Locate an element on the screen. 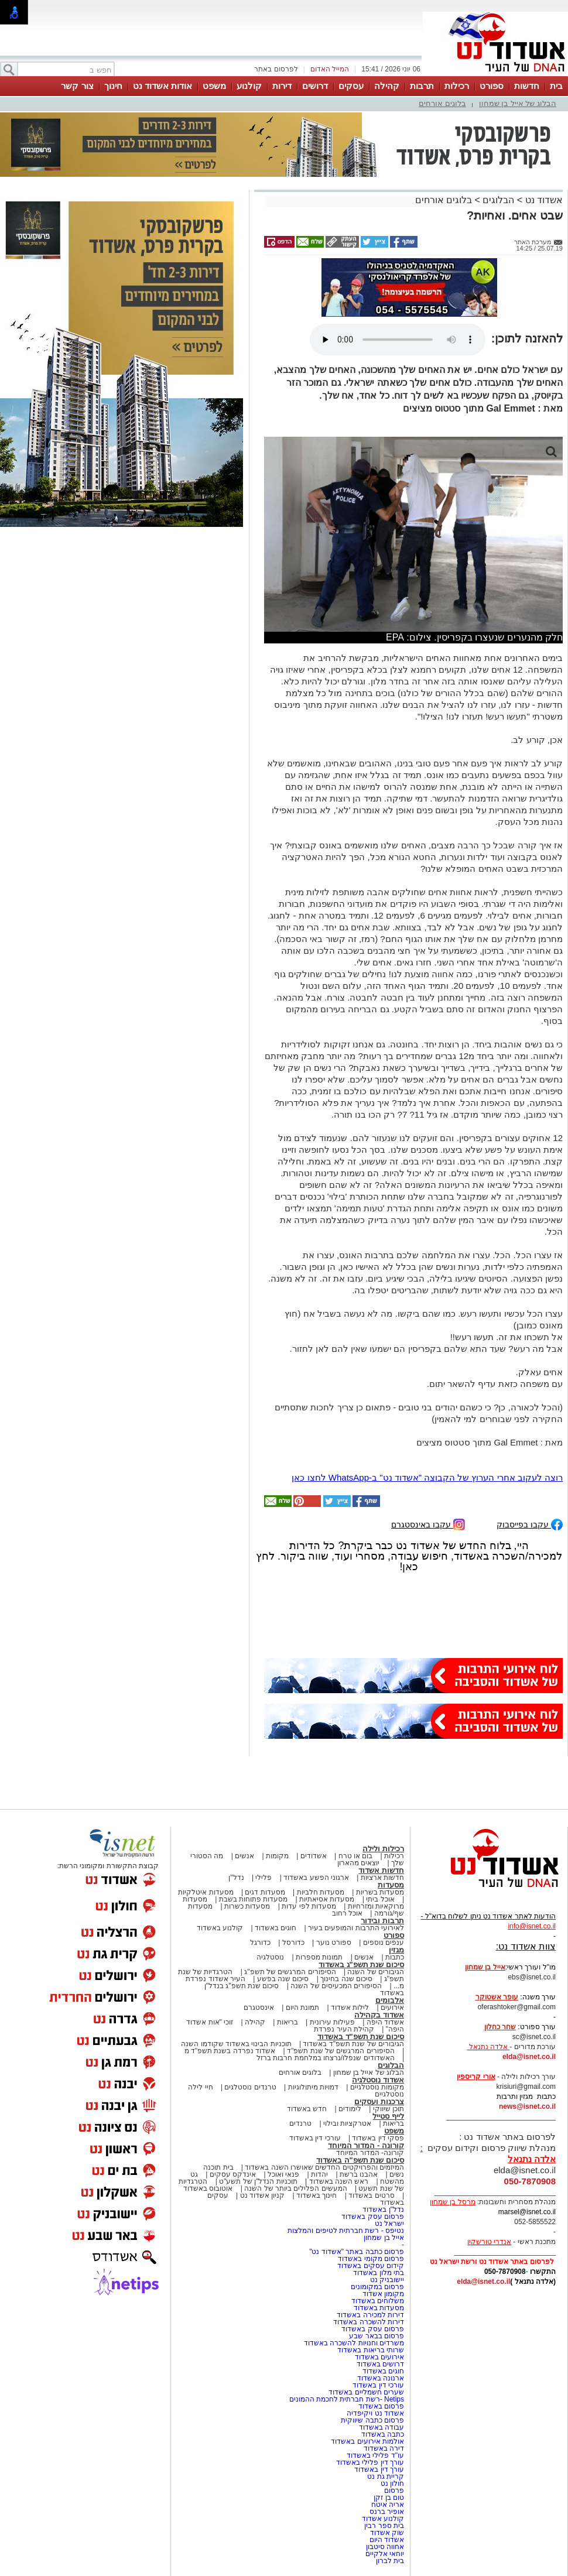 Image resolution: width=568 pixels, height=2576 pixels. הגיבורים של השנה is located at coordinates (375, 1972).